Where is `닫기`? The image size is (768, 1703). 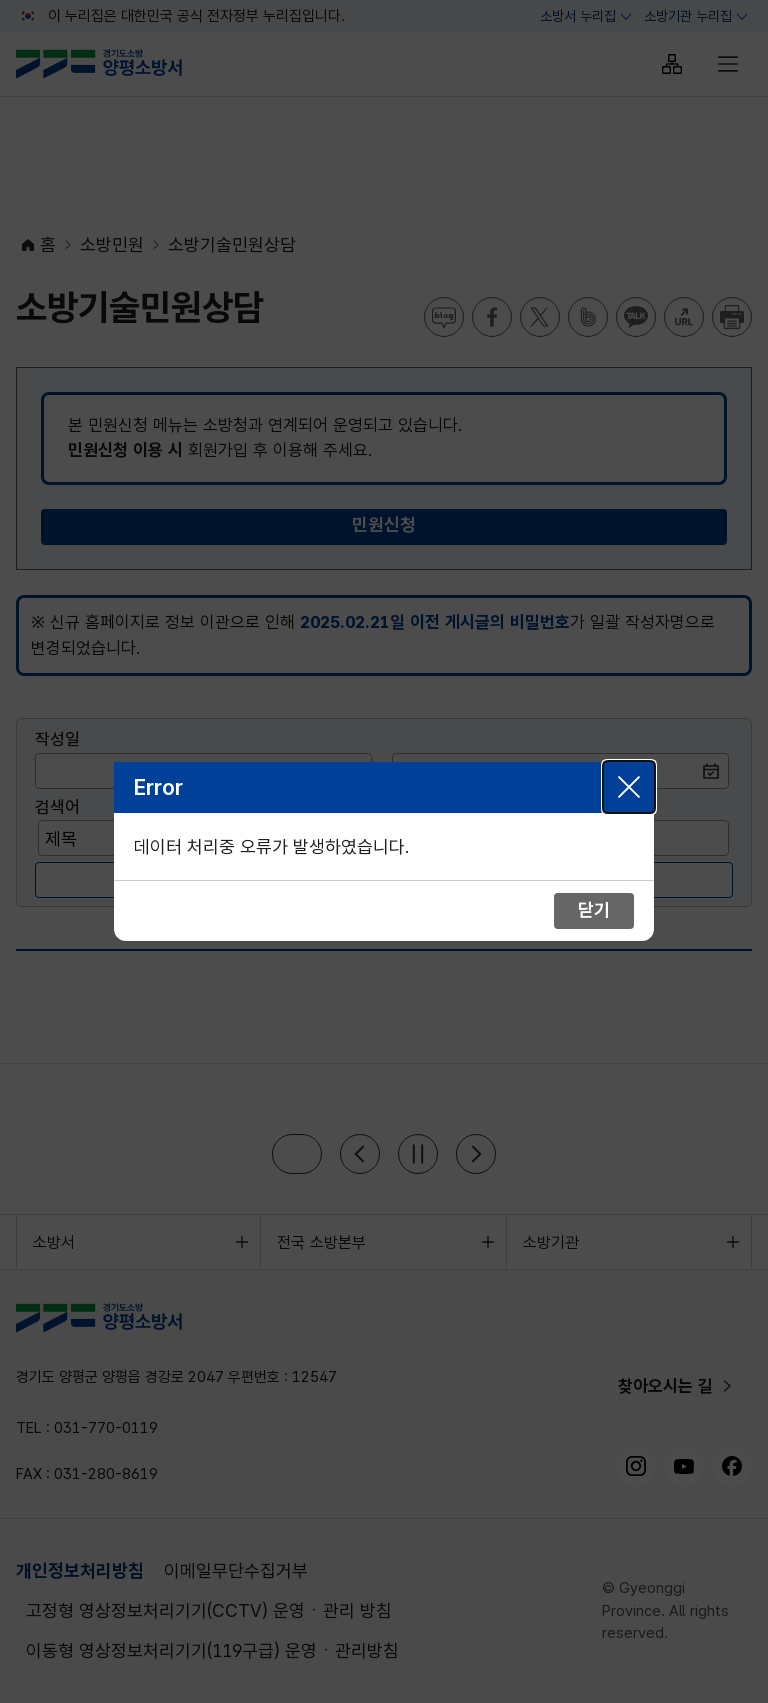 닫기 is located at coordinates (629, 787).